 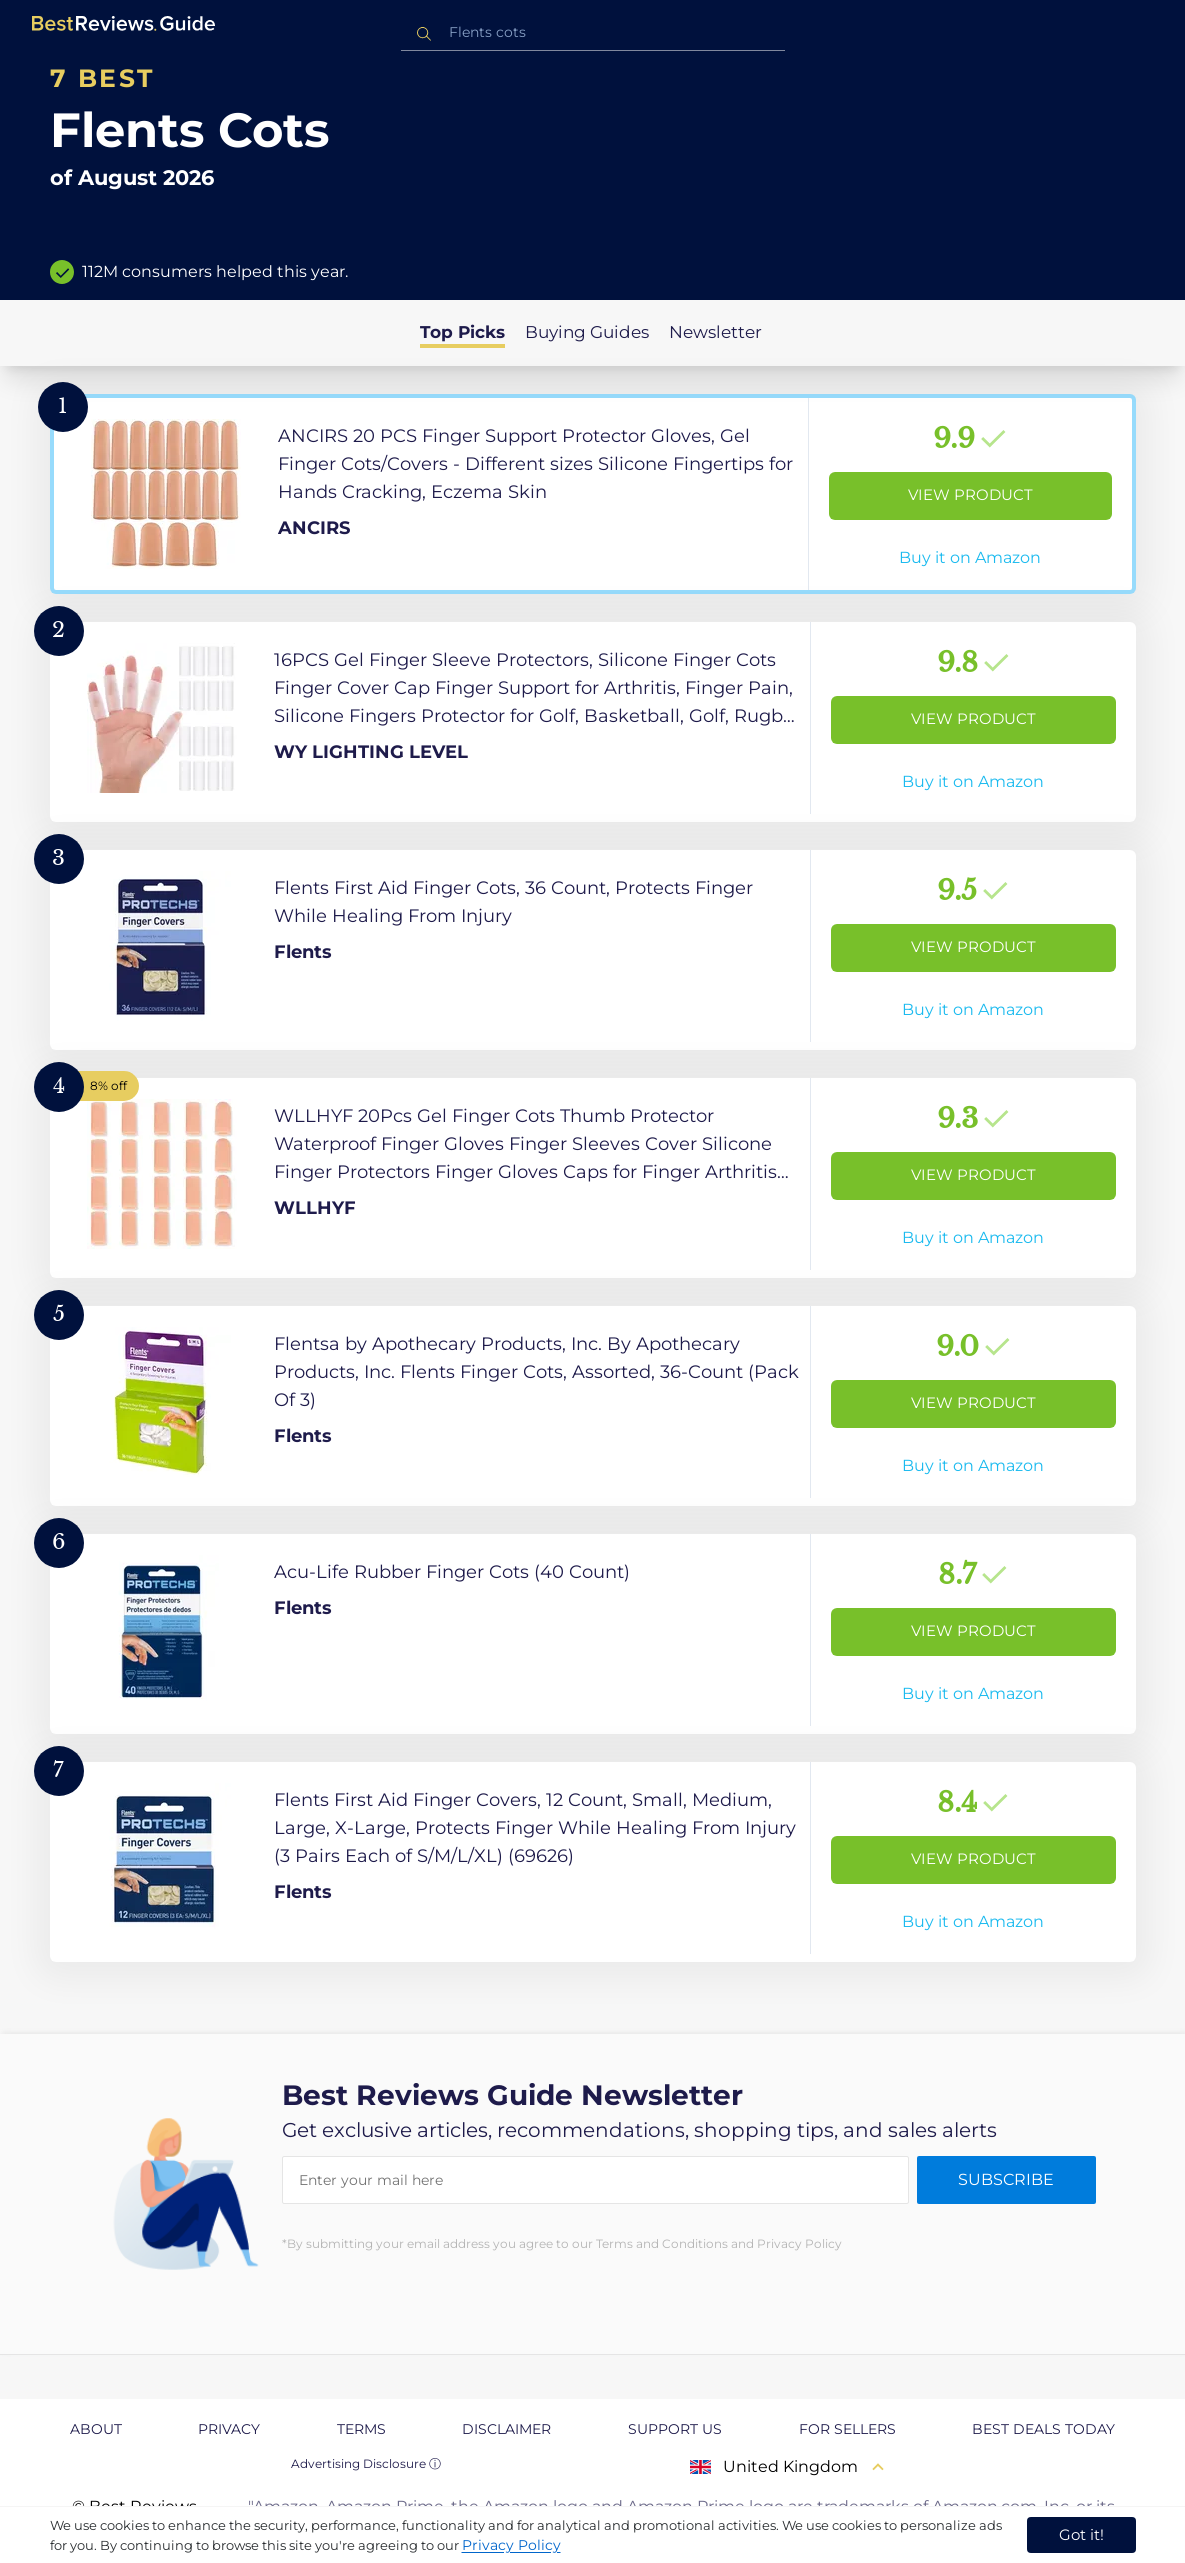 What do you see at coordinates (587, 332) in the screenshot?
I see `Buying Guides` at bounding box center [587, 332].